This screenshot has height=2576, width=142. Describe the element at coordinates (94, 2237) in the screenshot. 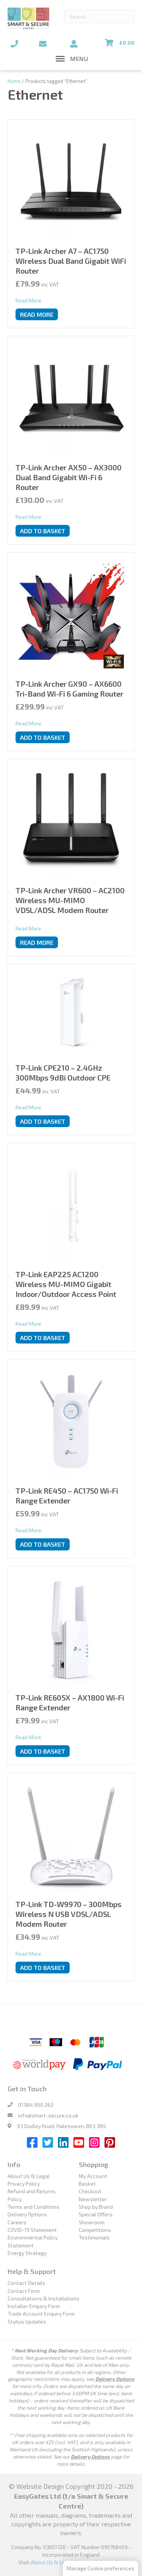

I see `Testimonials` at that location.